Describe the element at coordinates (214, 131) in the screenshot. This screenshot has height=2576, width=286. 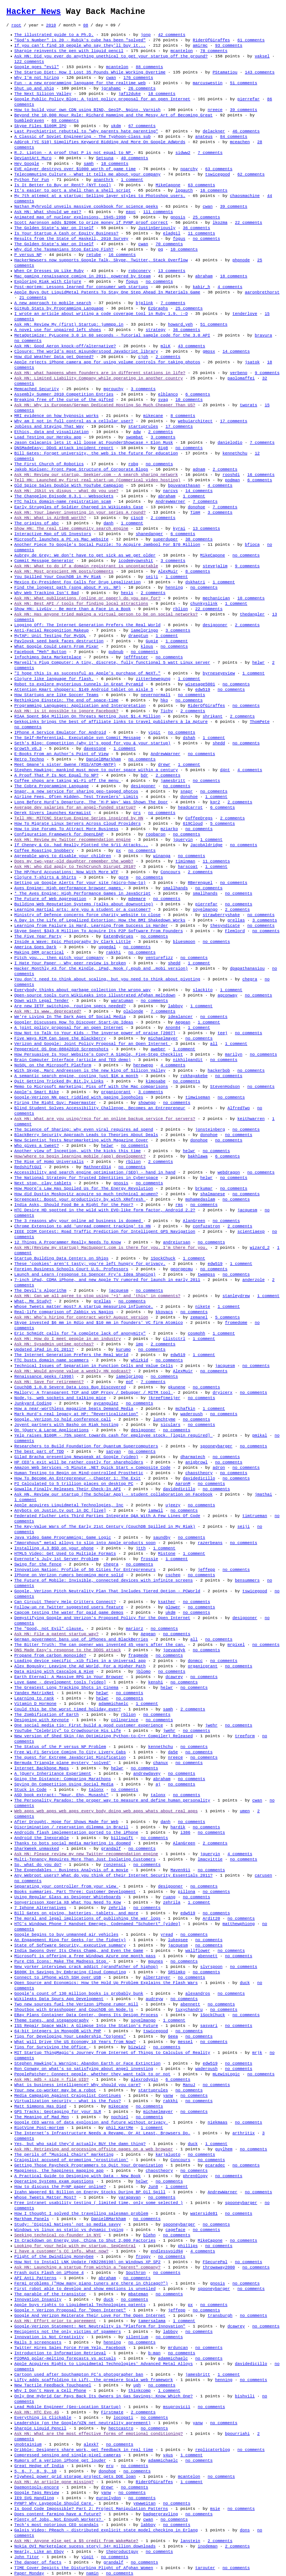
I see `delackner` at that location.